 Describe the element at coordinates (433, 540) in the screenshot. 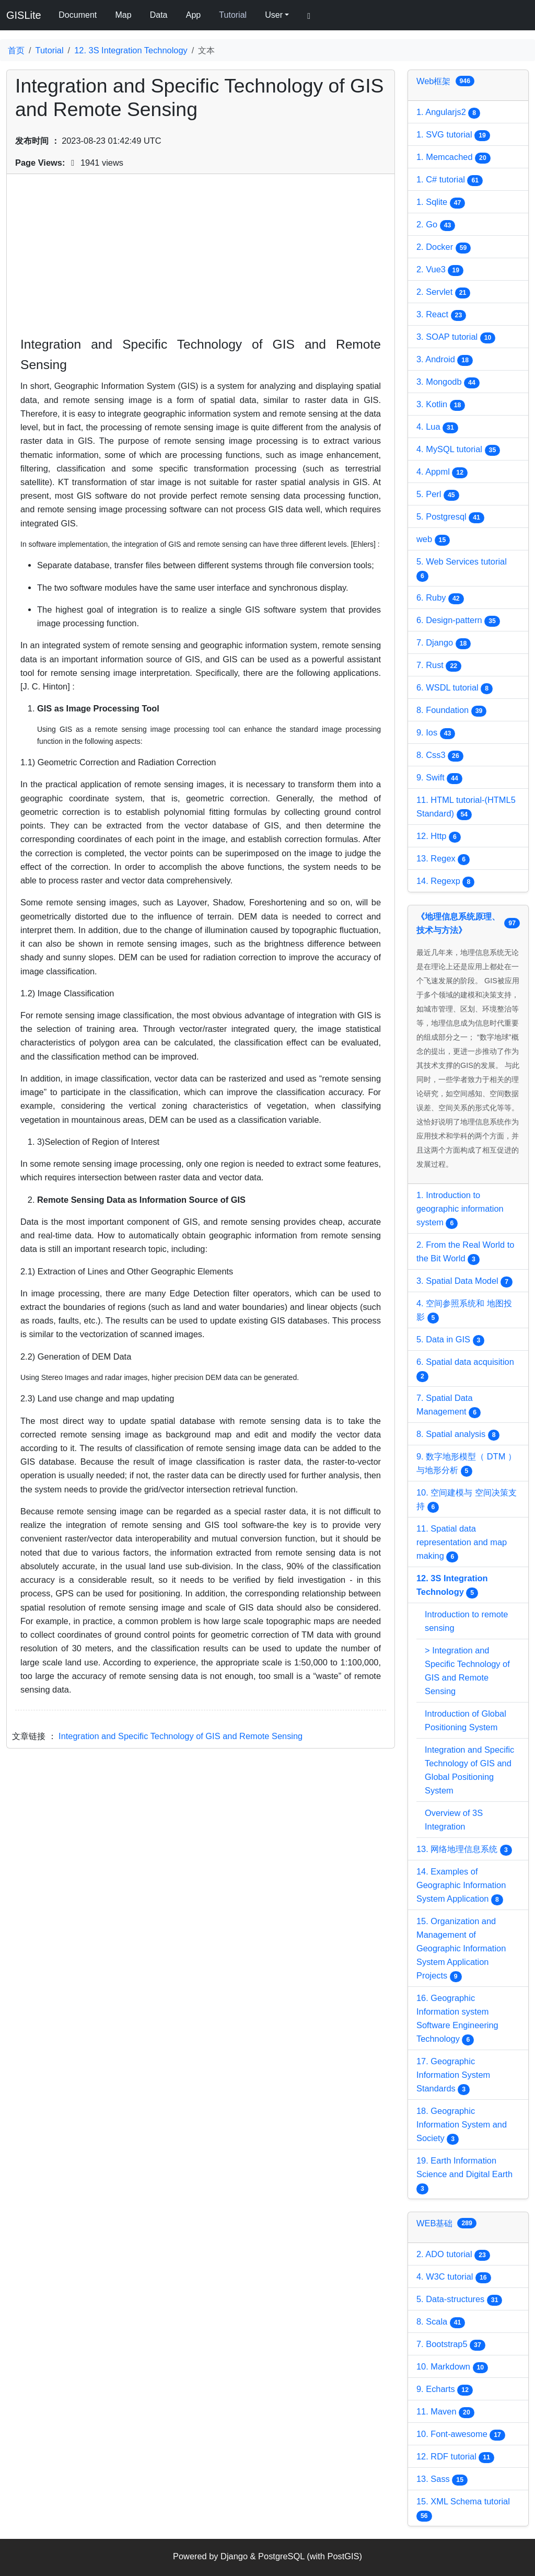

I see `web` at that location.